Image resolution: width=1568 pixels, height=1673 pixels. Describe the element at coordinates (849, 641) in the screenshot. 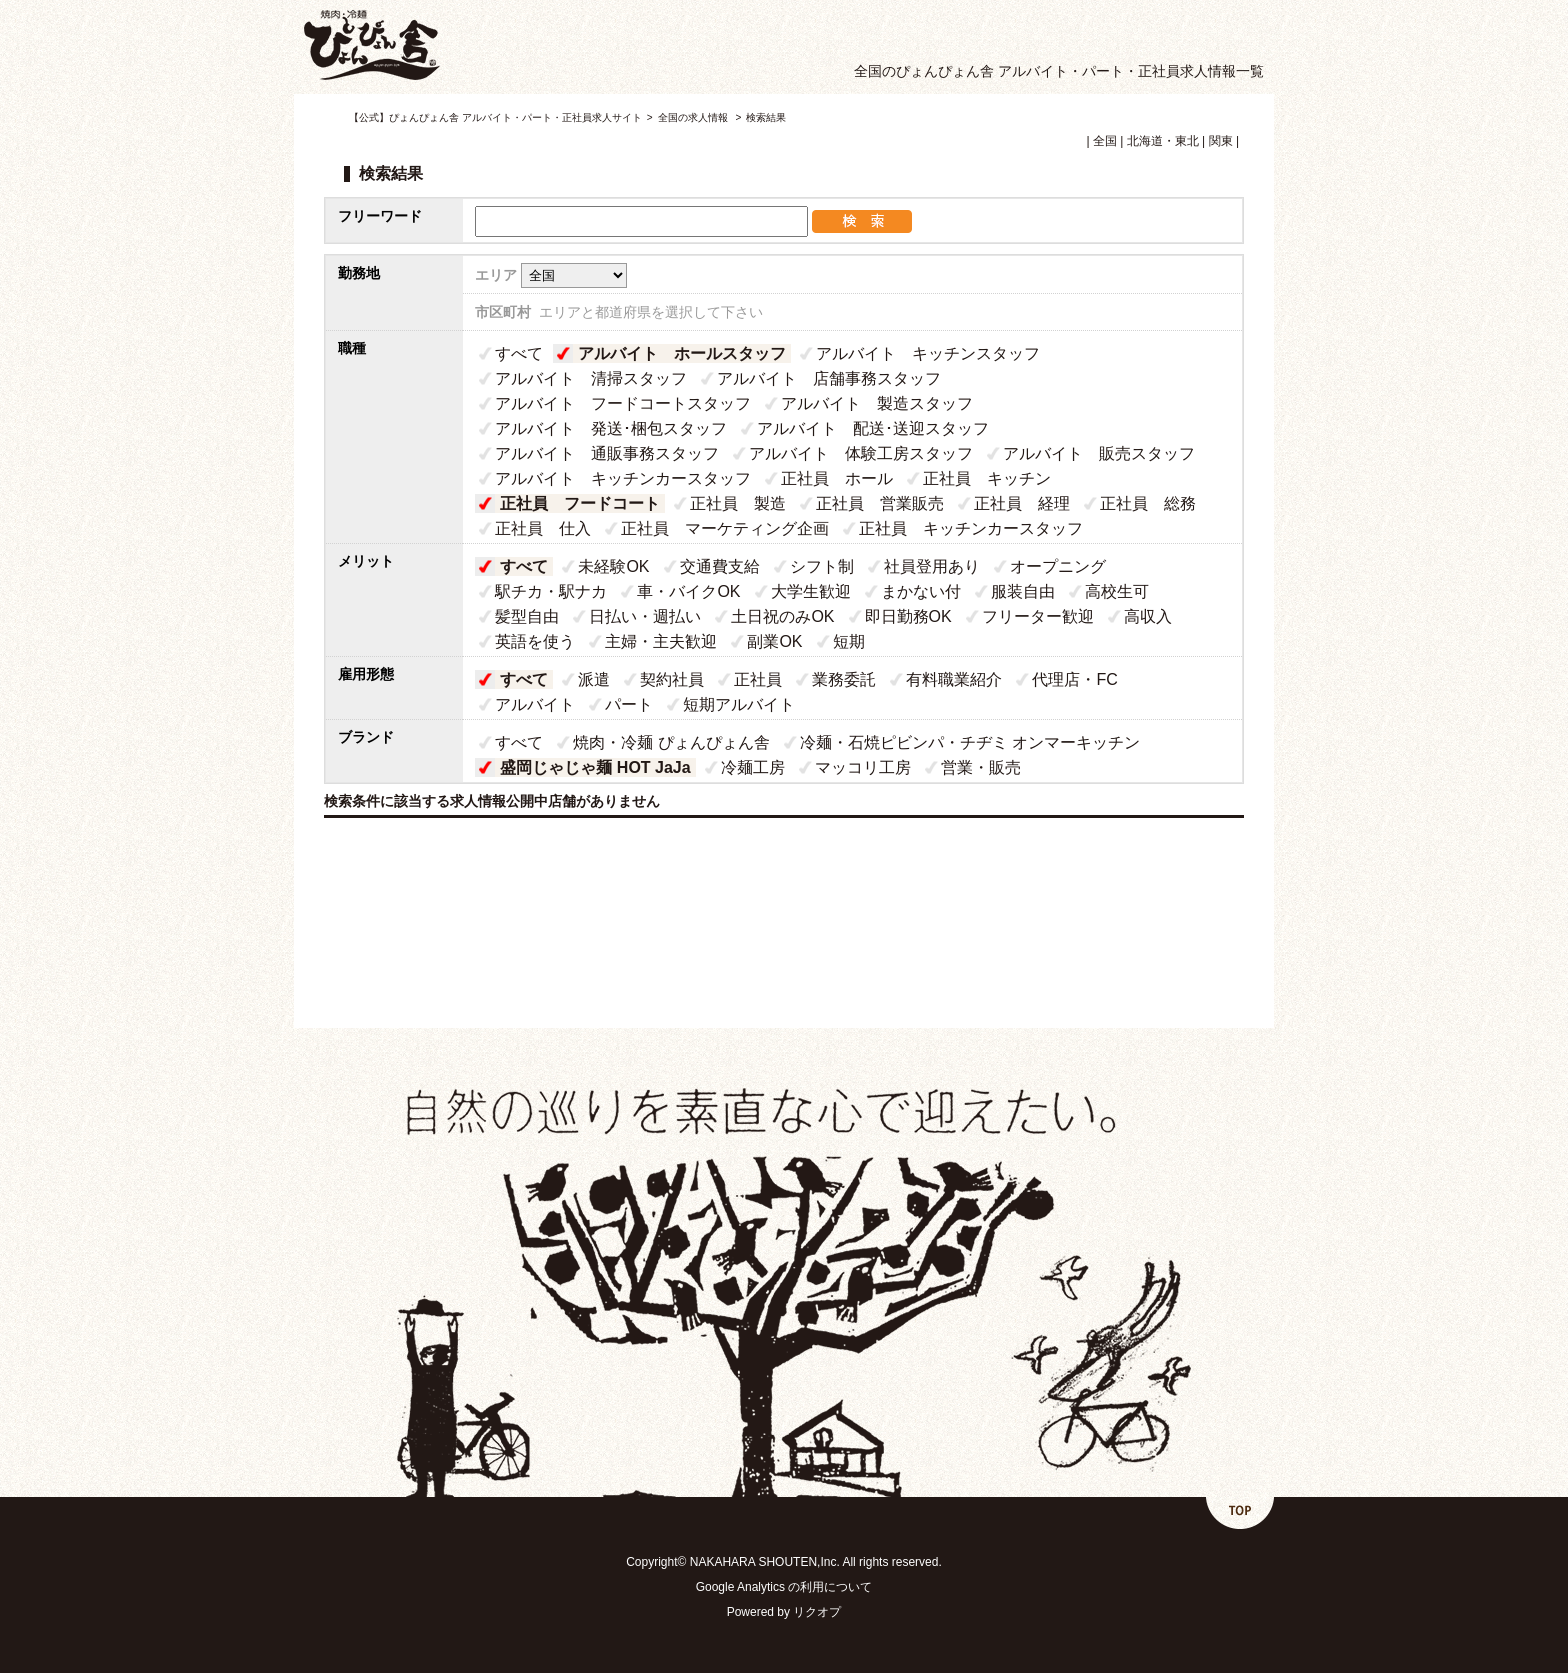

I see `短期` at that location.